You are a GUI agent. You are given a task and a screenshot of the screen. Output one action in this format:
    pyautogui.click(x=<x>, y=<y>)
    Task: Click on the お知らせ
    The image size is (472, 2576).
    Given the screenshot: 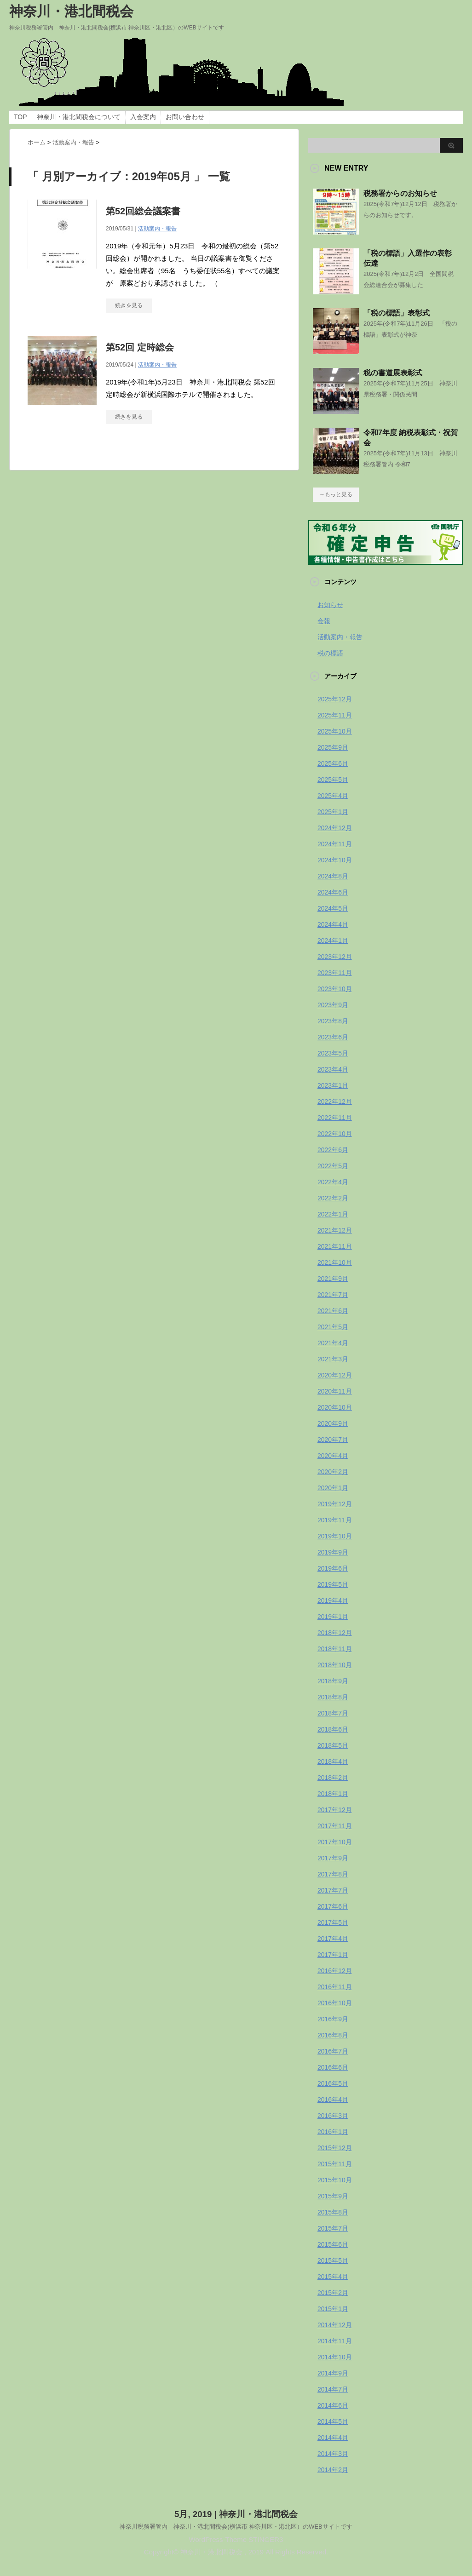 What is the action you would take?
    pyautogui.click(x=330, y=604)
    